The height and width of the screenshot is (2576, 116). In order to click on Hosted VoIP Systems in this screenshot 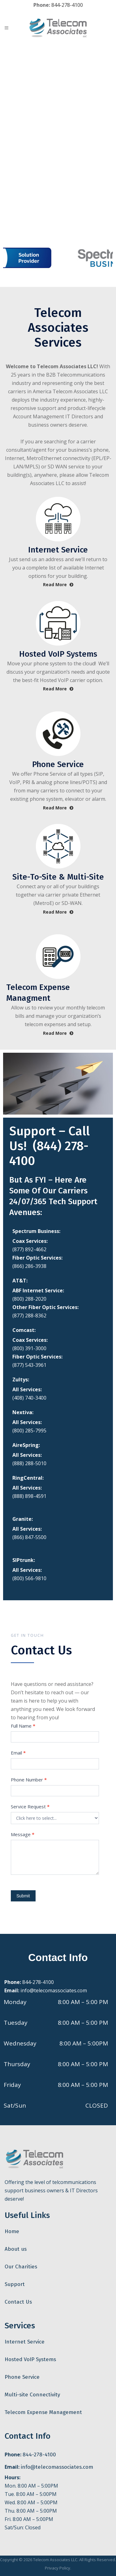, I will do `click(30, 2359)`.